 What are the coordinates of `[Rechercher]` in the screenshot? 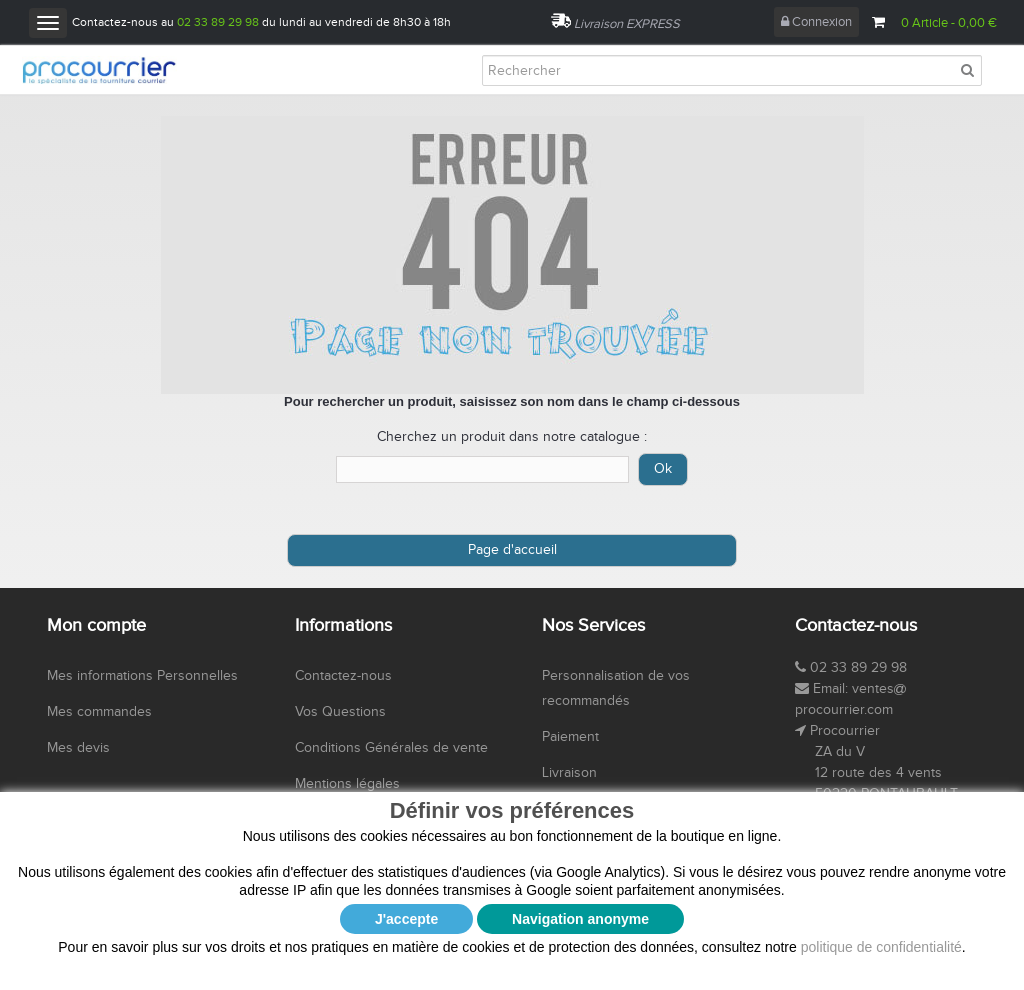 It's located at (732, 70).